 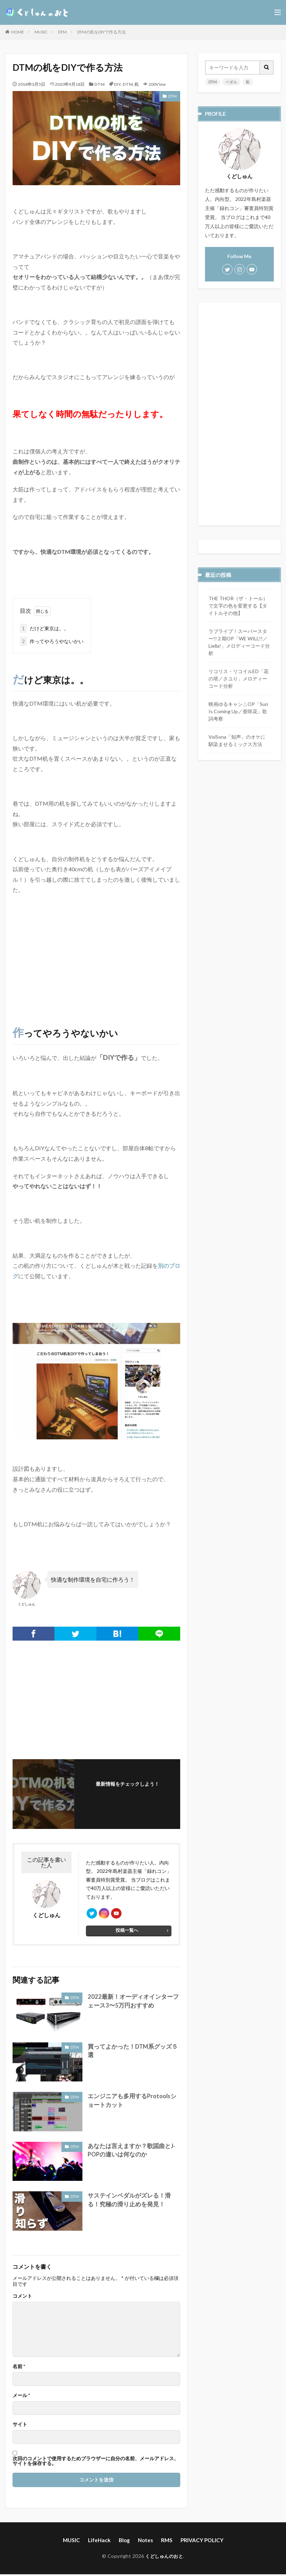 I want to click on サイト, so click(x=20, y=2426).